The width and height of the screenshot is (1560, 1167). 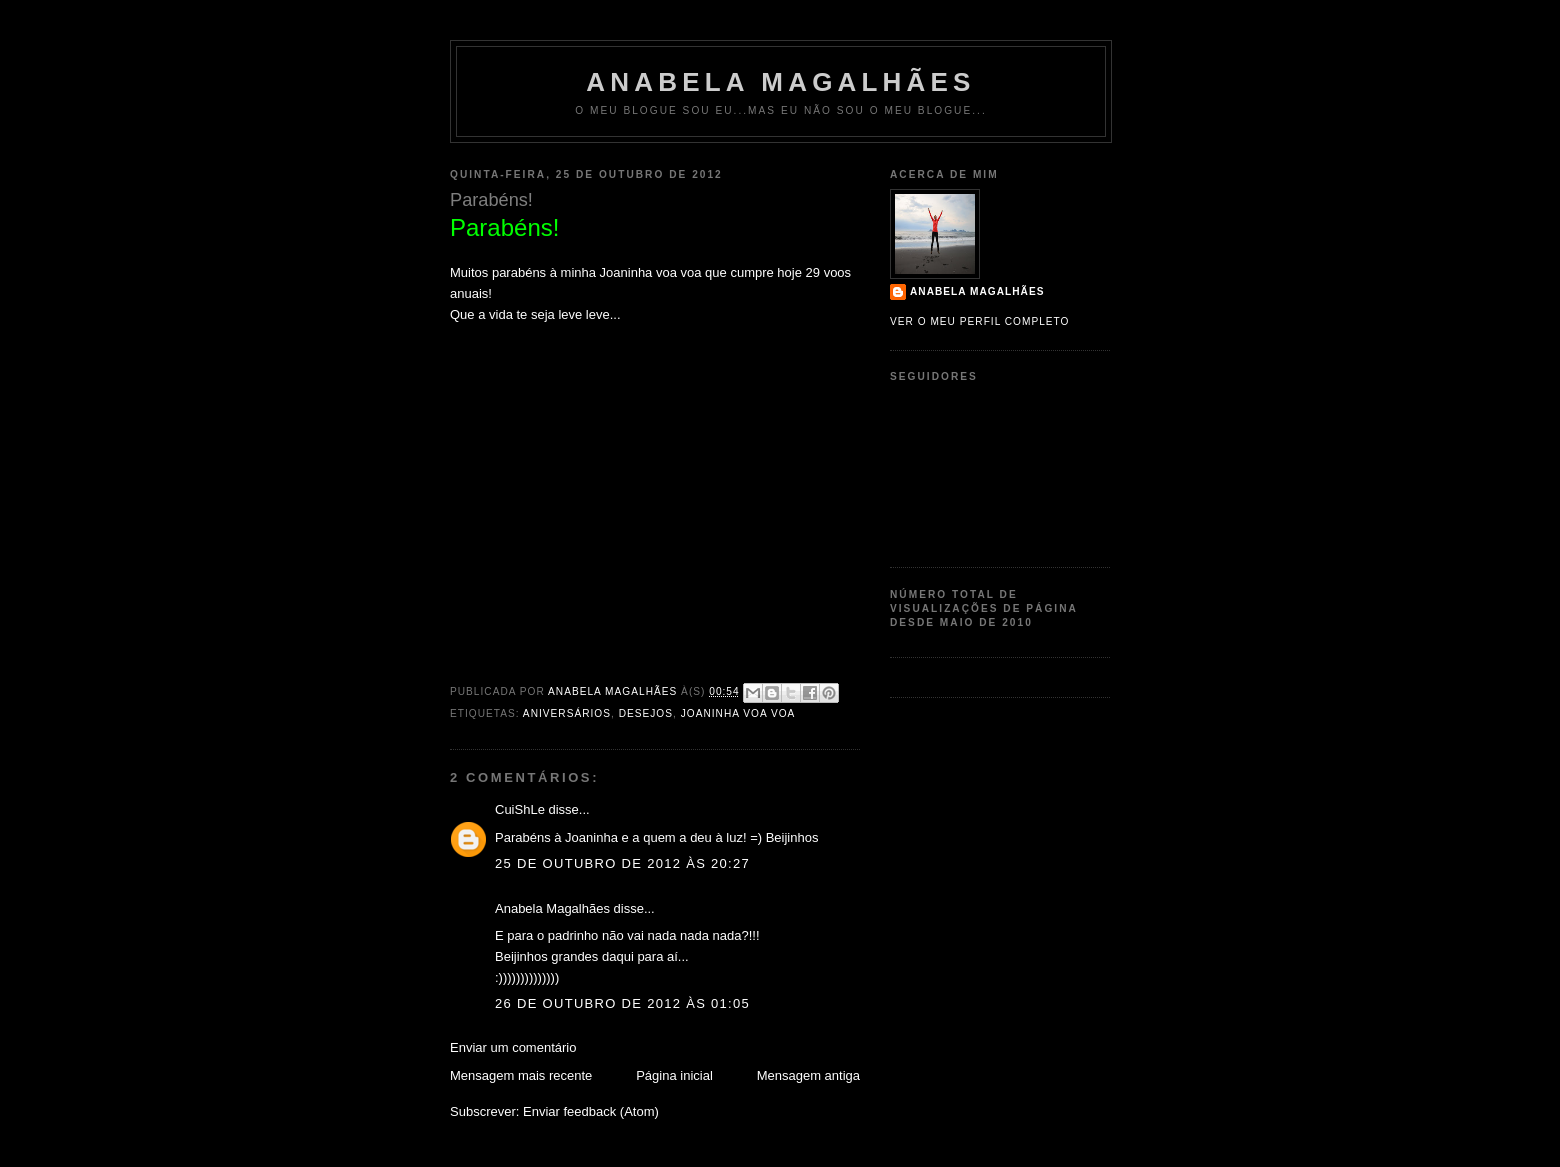 I want to click on Desejos, so click(x=646, y=713).